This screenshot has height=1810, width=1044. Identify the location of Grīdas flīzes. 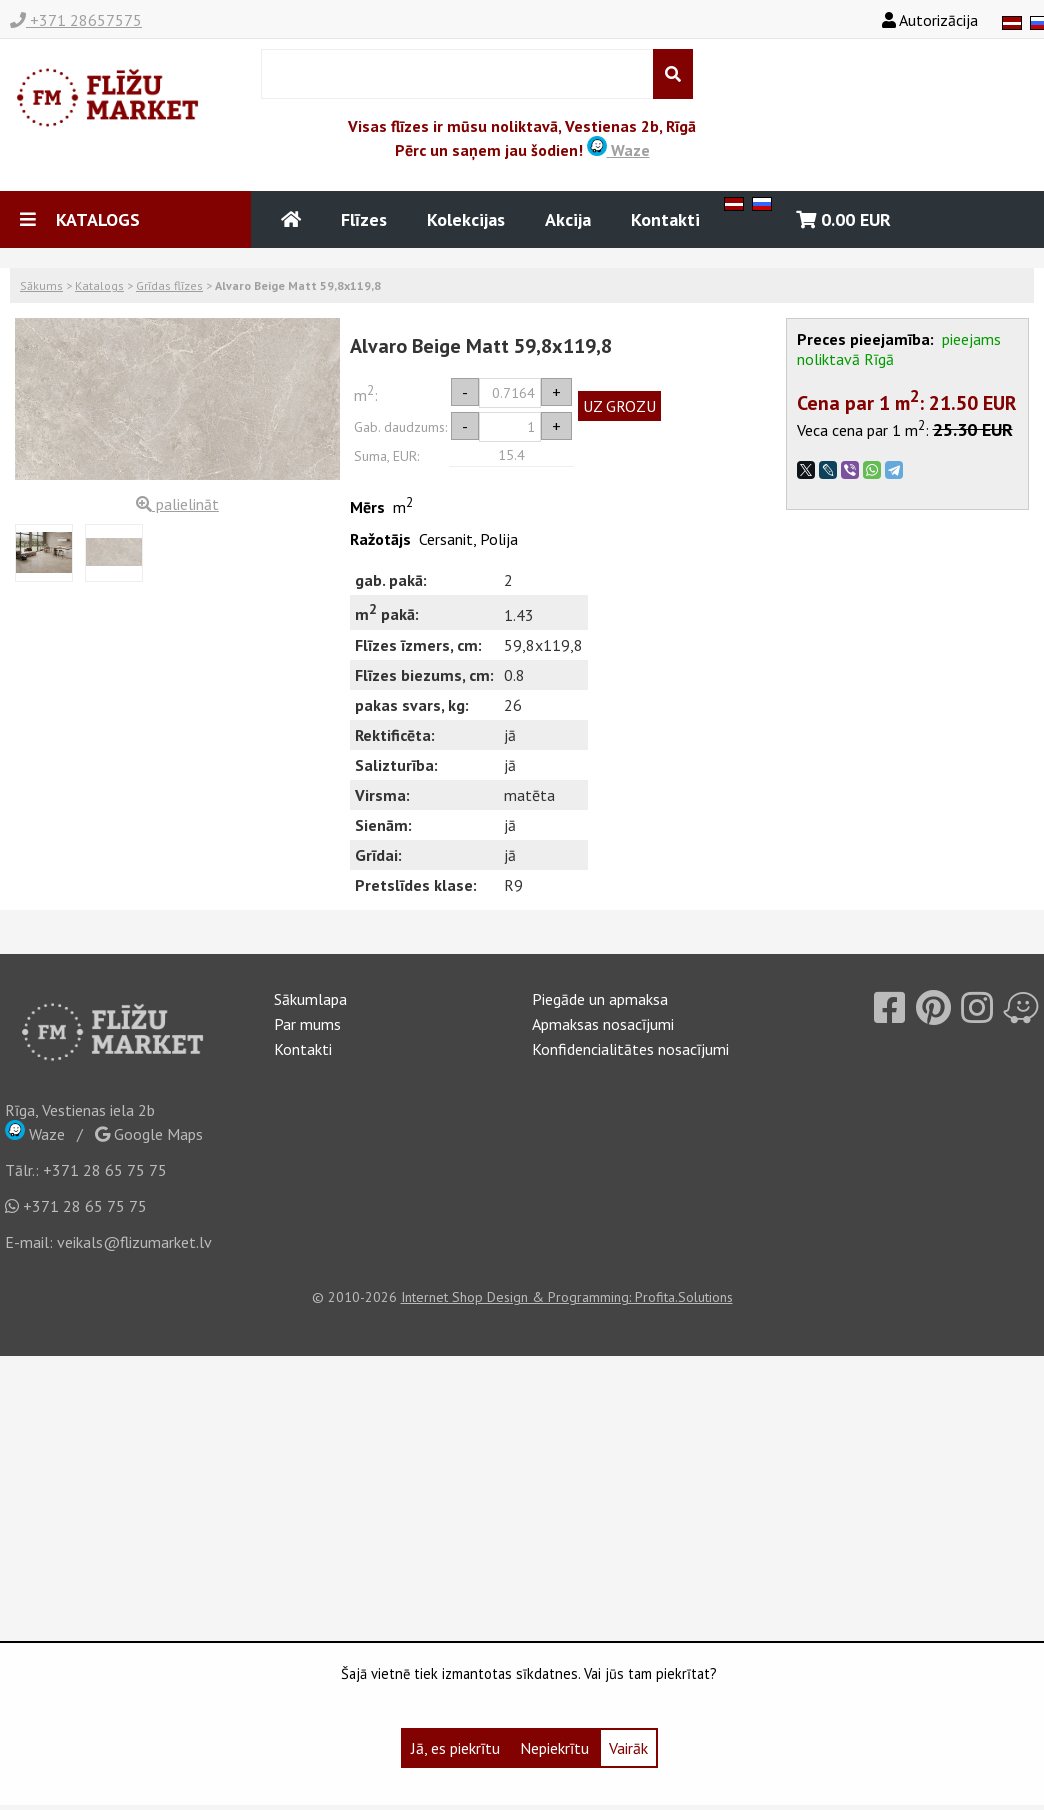
(169, 285).